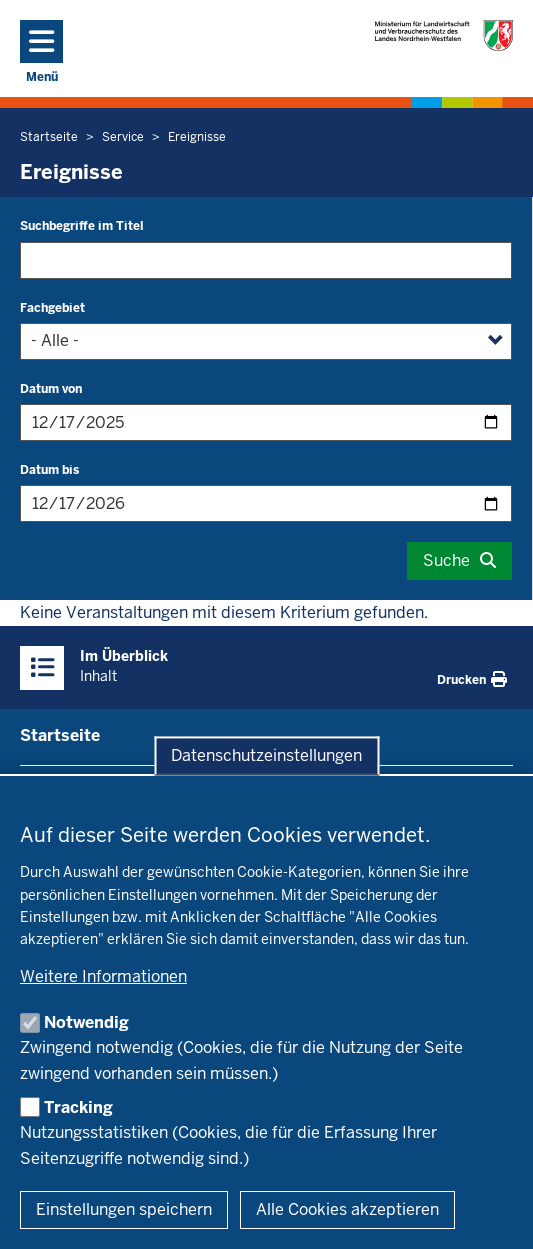  Describe the element at coordinates (86, 1022) in the screenshot. I see `Notwendig` at that location.